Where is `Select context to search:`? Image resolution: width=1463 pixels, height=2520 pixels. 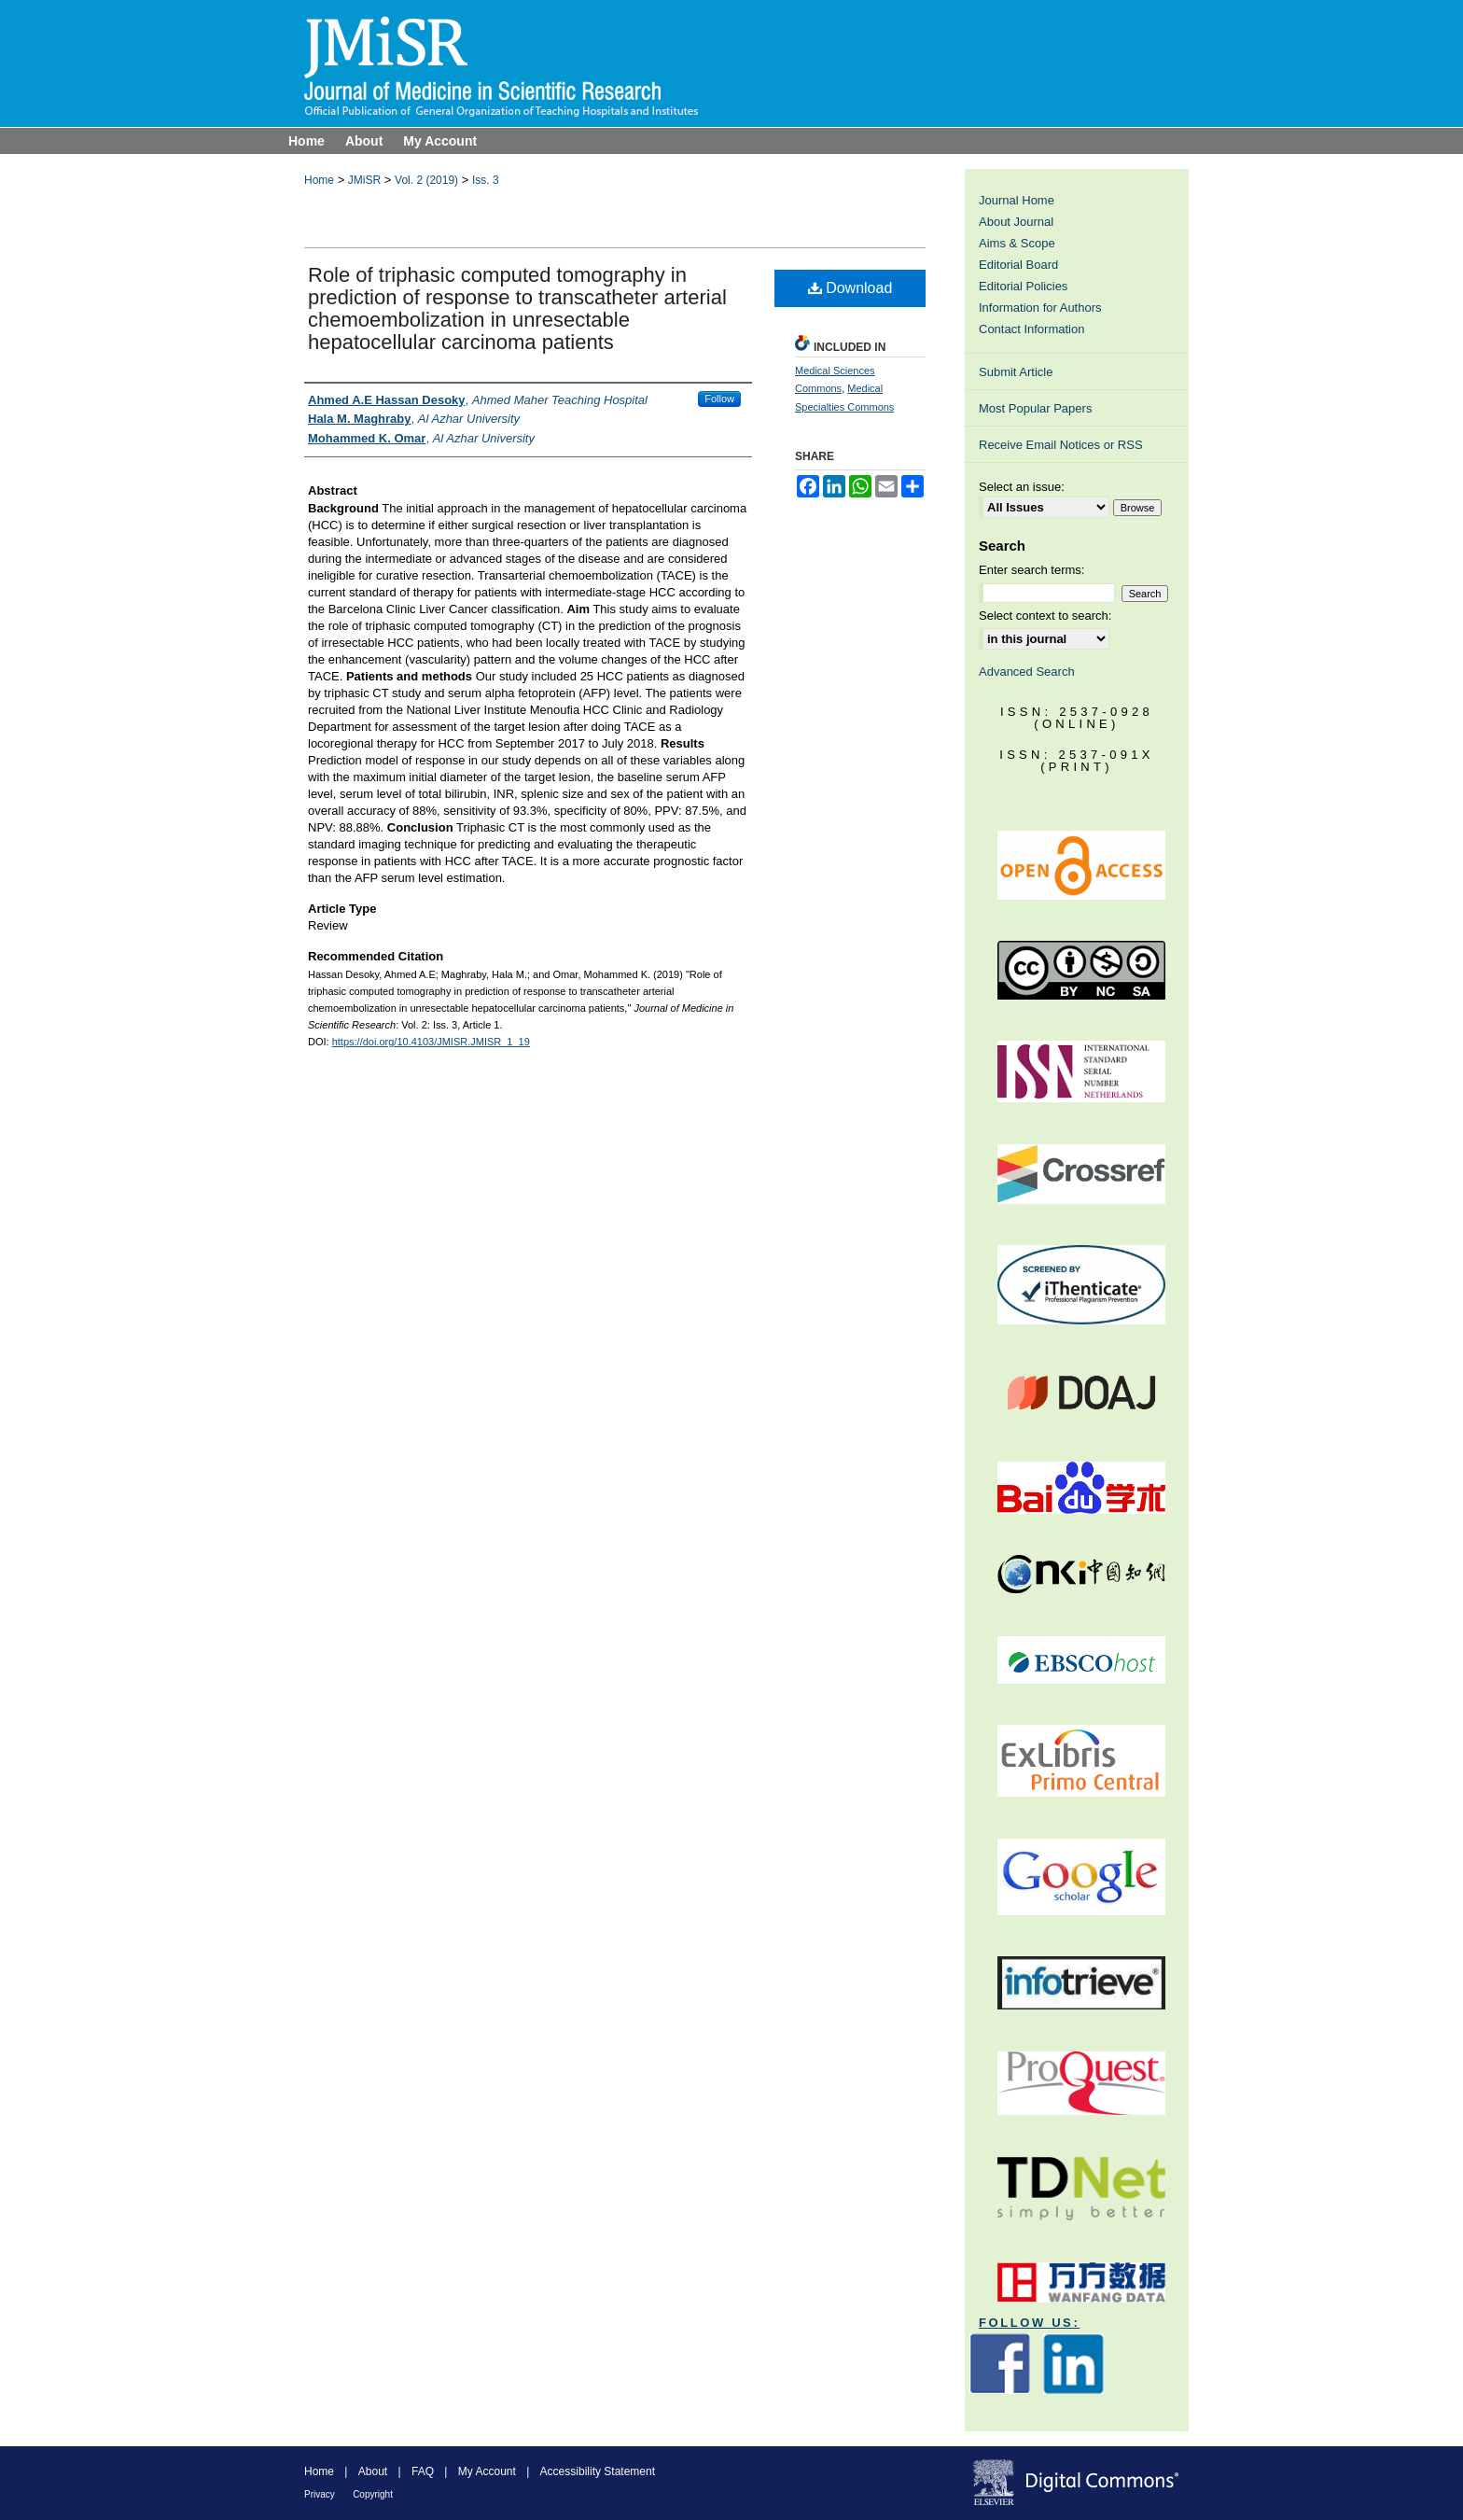
Select context to search: is located at coordinates (1045, 616).